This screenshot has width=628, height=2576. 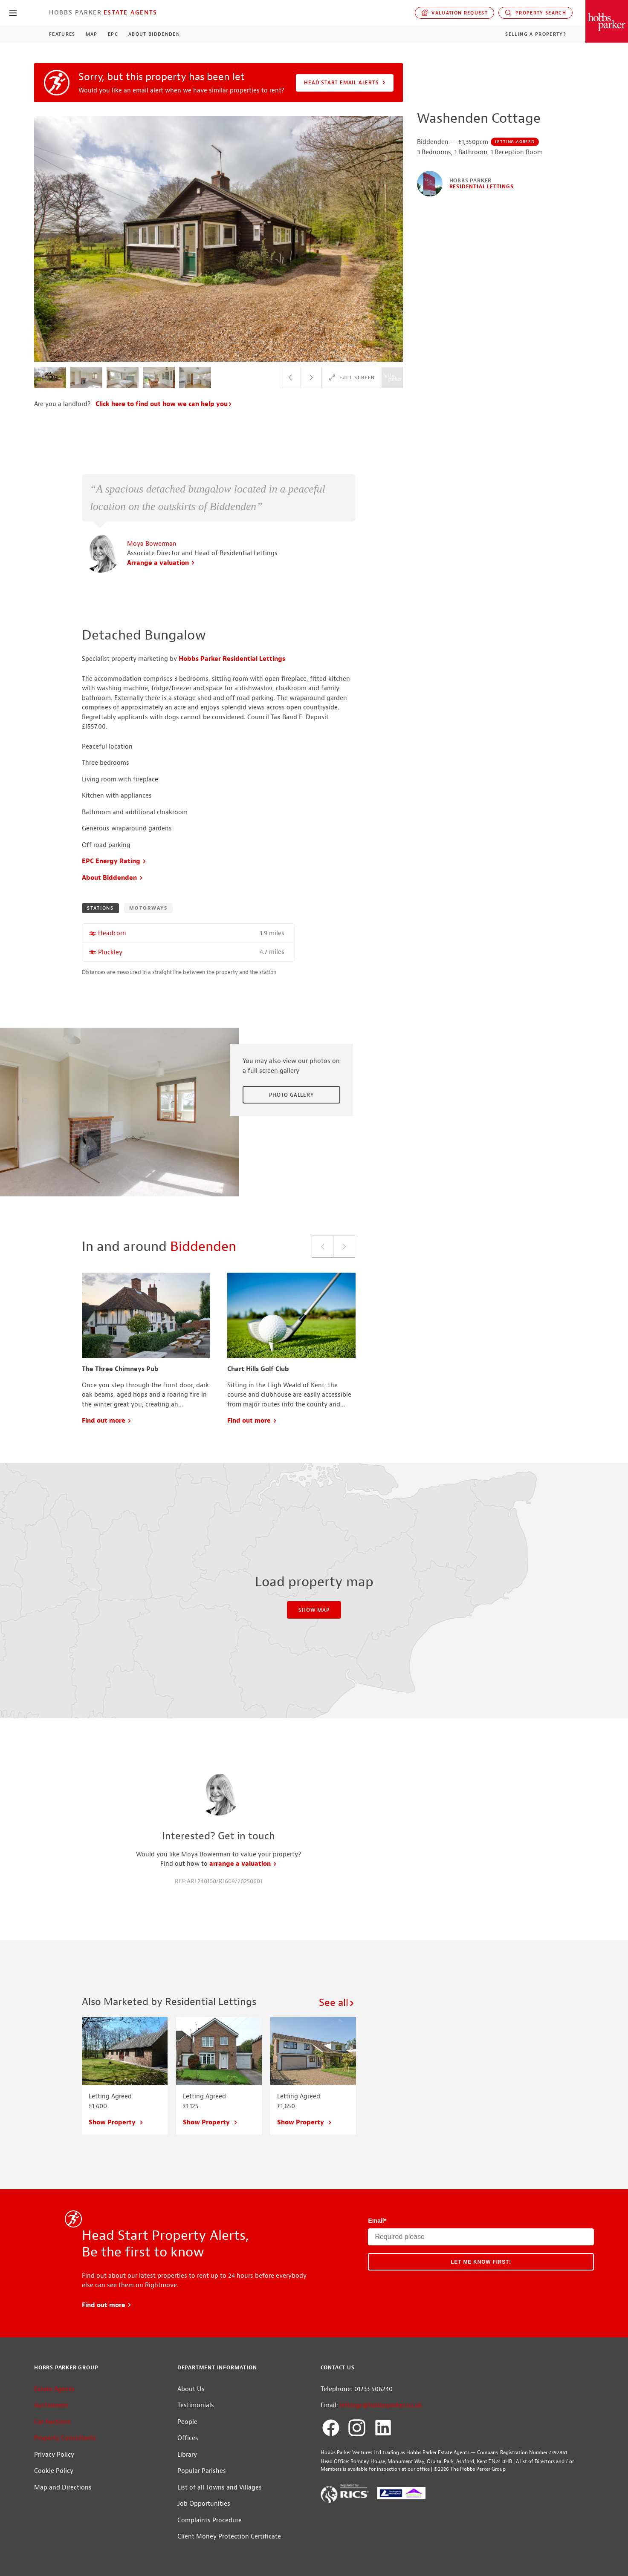 I want to click on Show Property, so click(x=116, y=2122).